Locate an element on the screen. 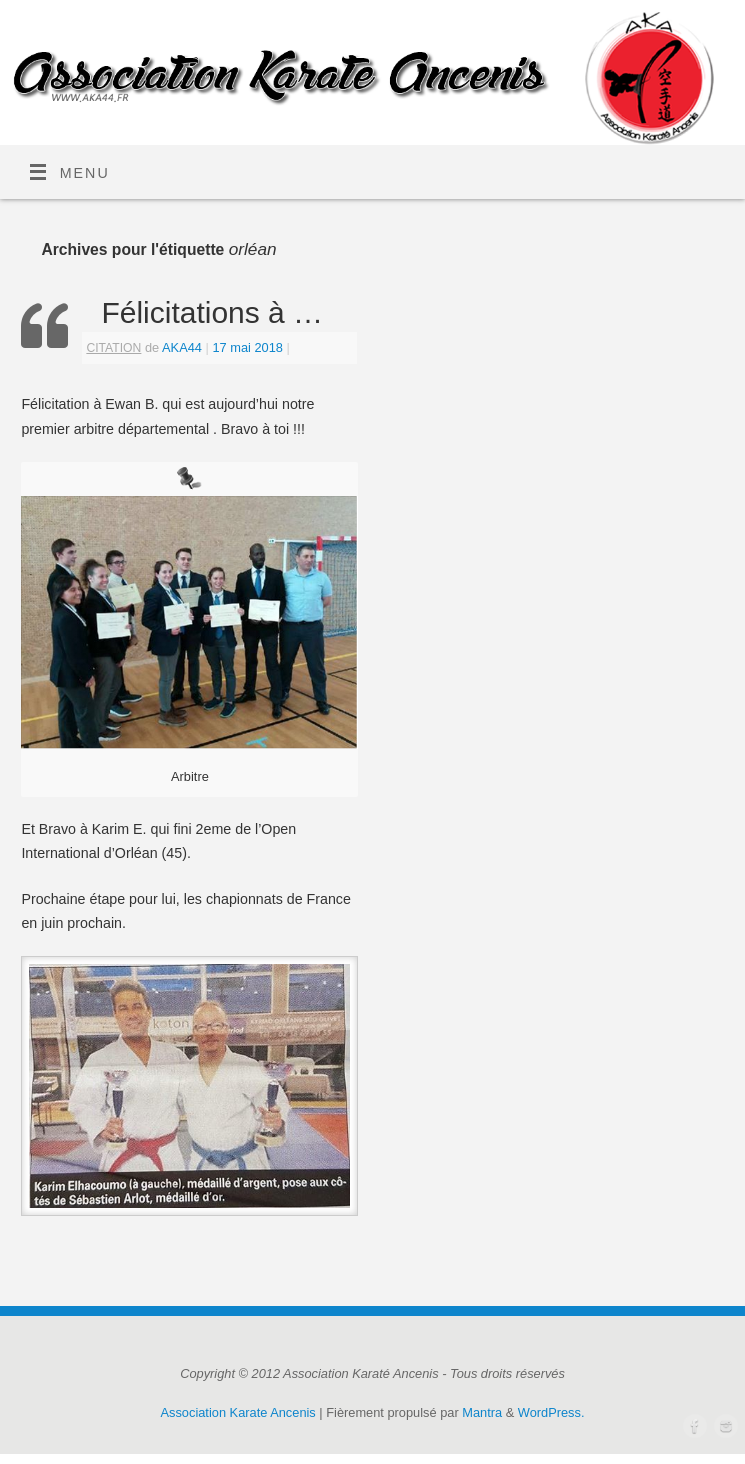 The height and width of the screenshot is (1464, 745). AKA44 is located at coordinates (182, 347).